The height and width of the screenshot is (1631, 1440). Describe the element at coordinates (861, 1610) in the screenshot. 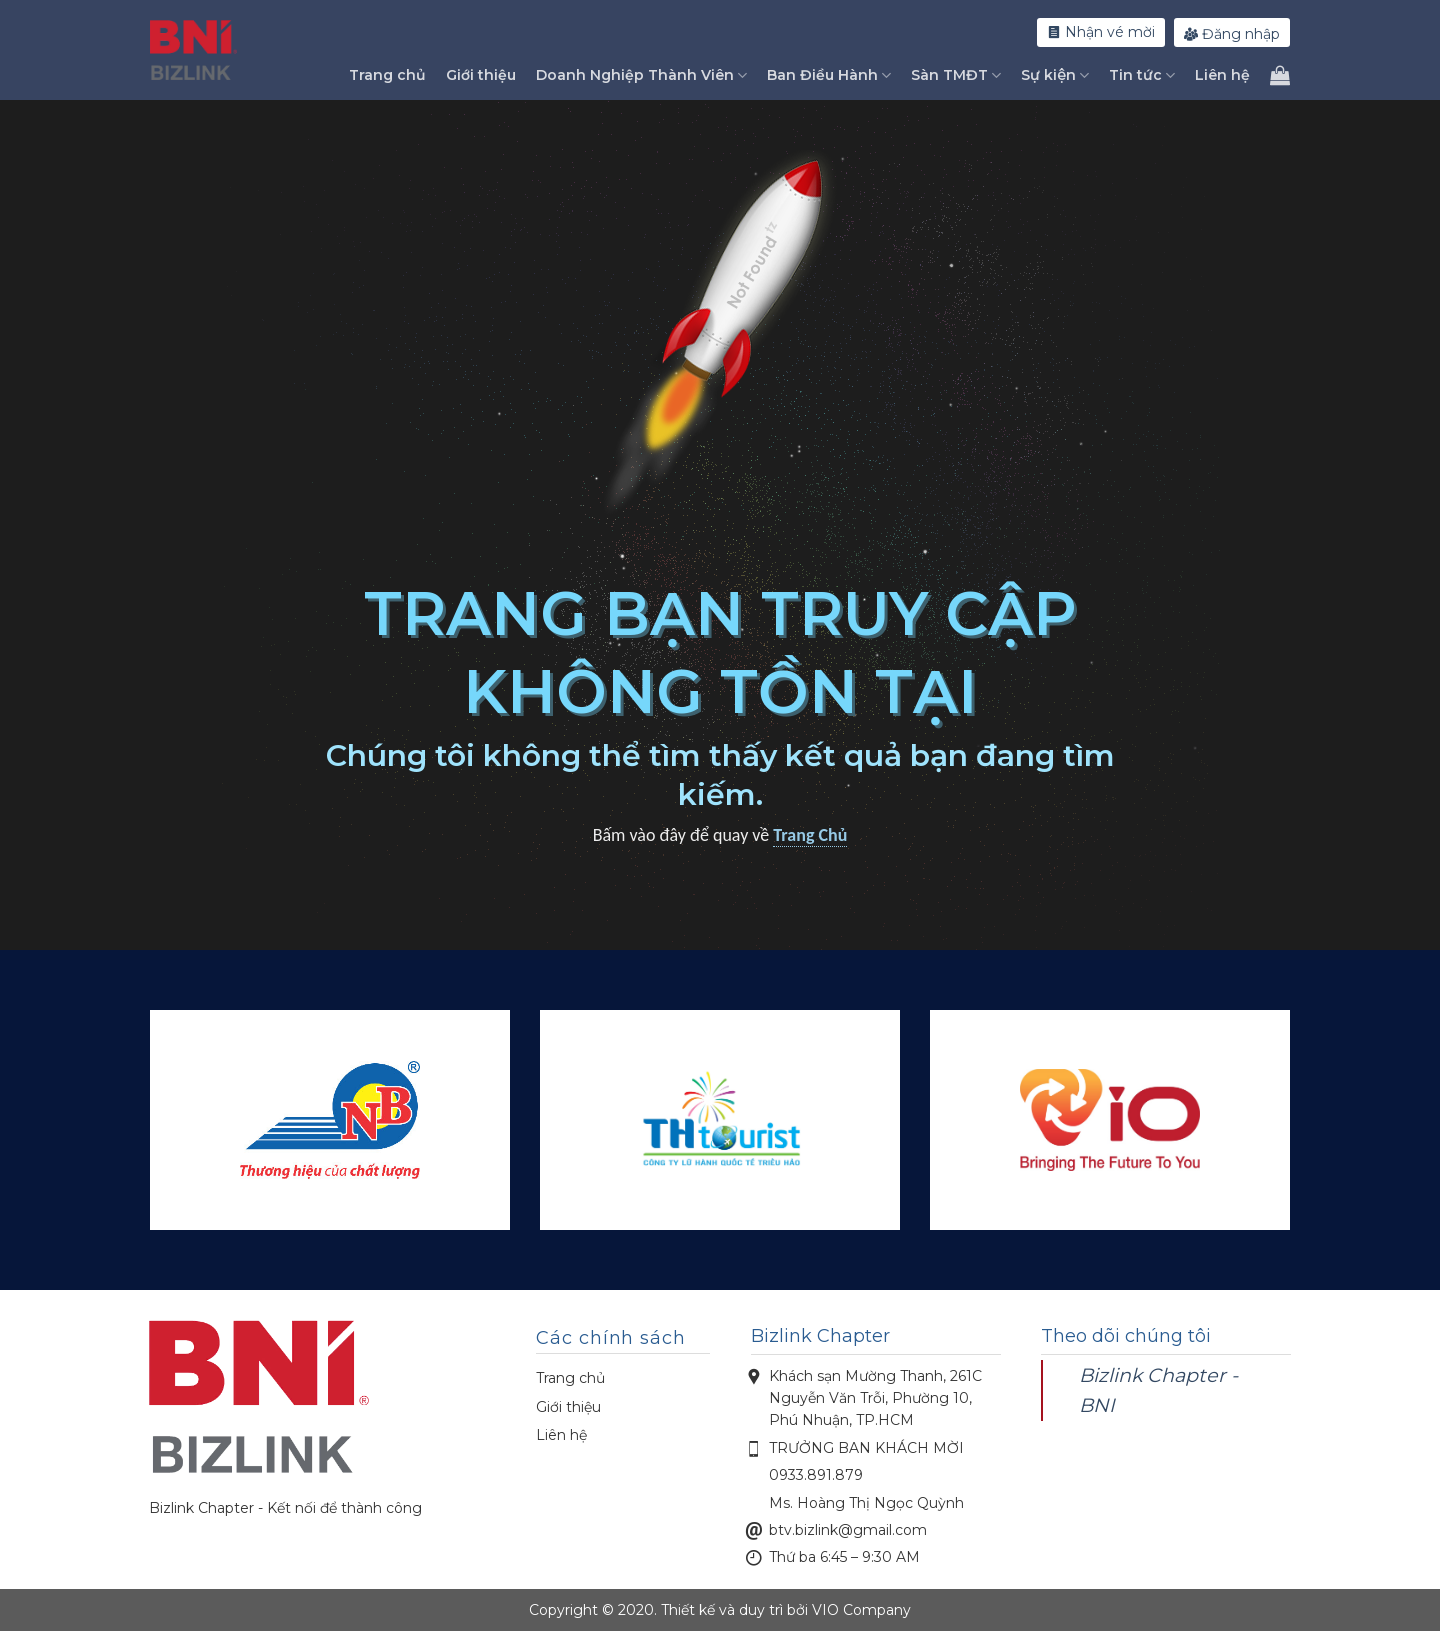

I see `VIO Company` at that location.